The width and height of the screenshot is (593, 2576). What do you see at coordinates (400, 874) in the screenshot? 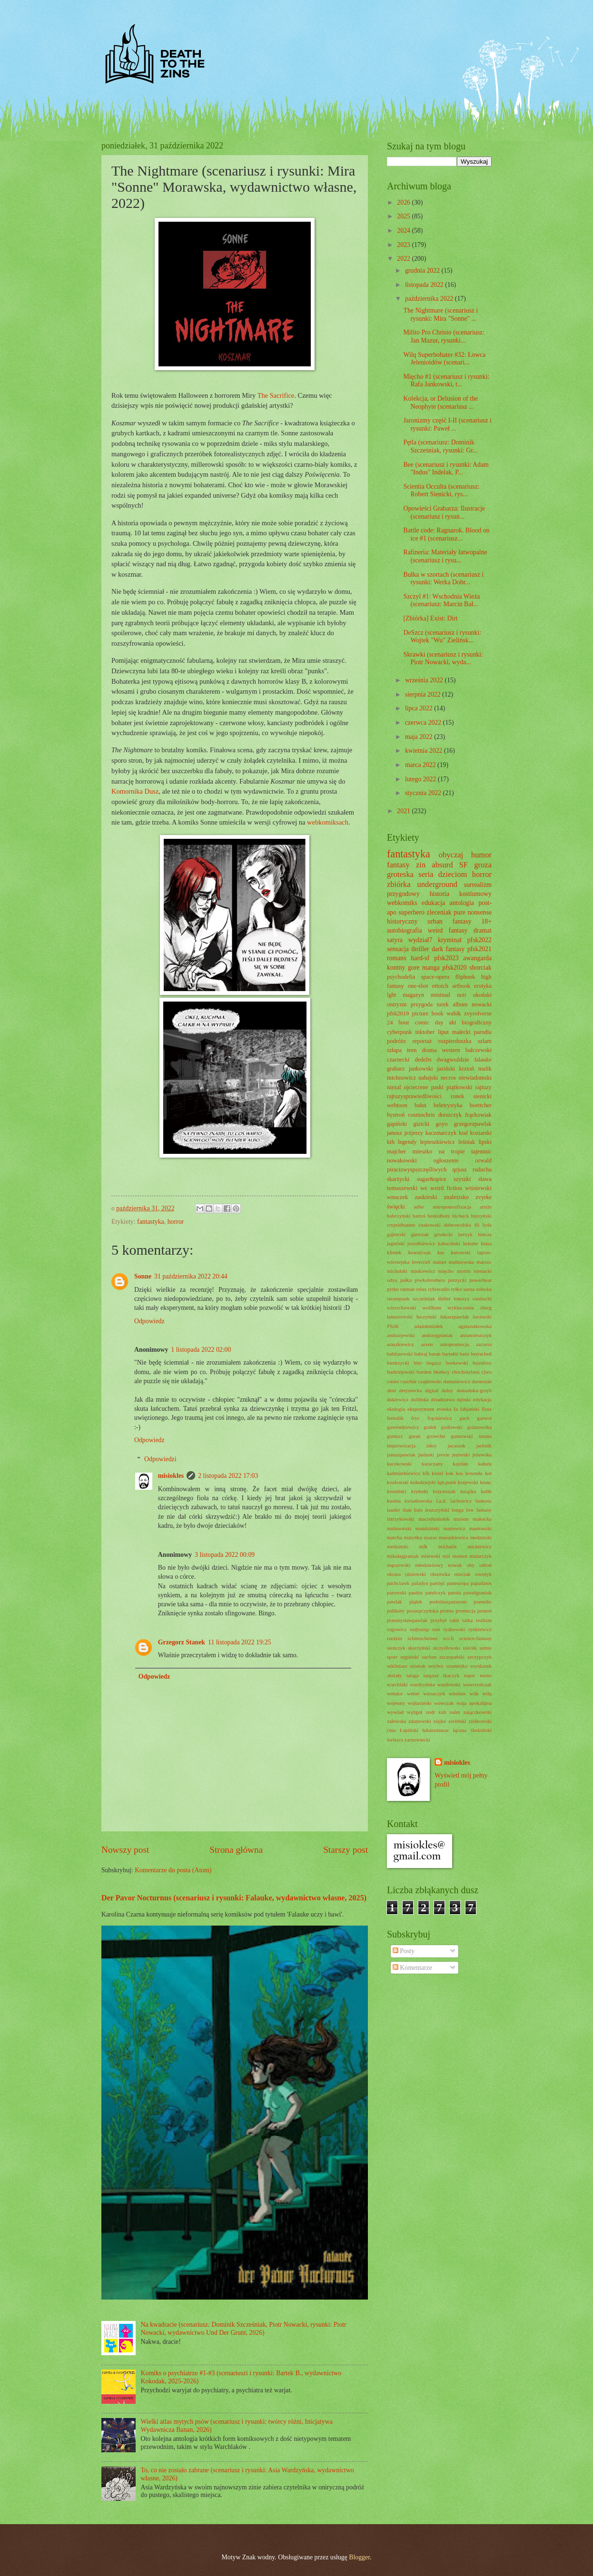
I see `groteska` at bounding box center [400, 874].